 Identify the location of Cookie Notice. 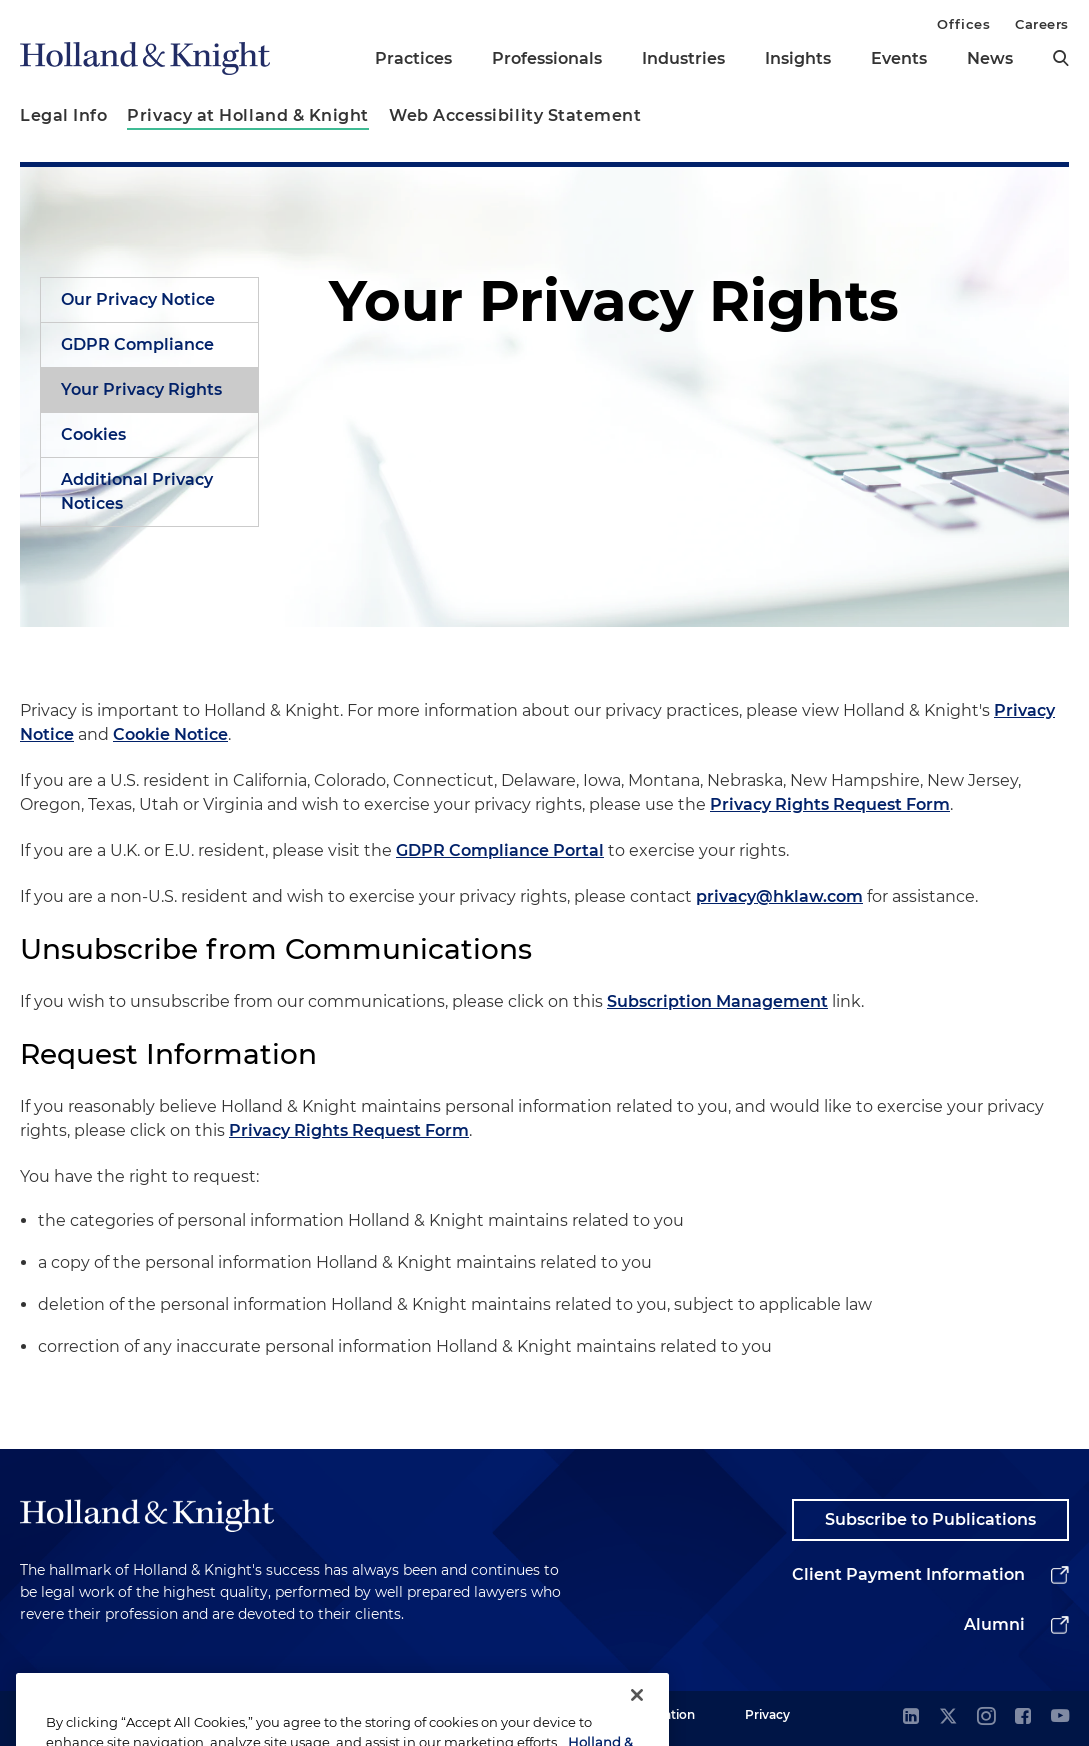
(170, 734).